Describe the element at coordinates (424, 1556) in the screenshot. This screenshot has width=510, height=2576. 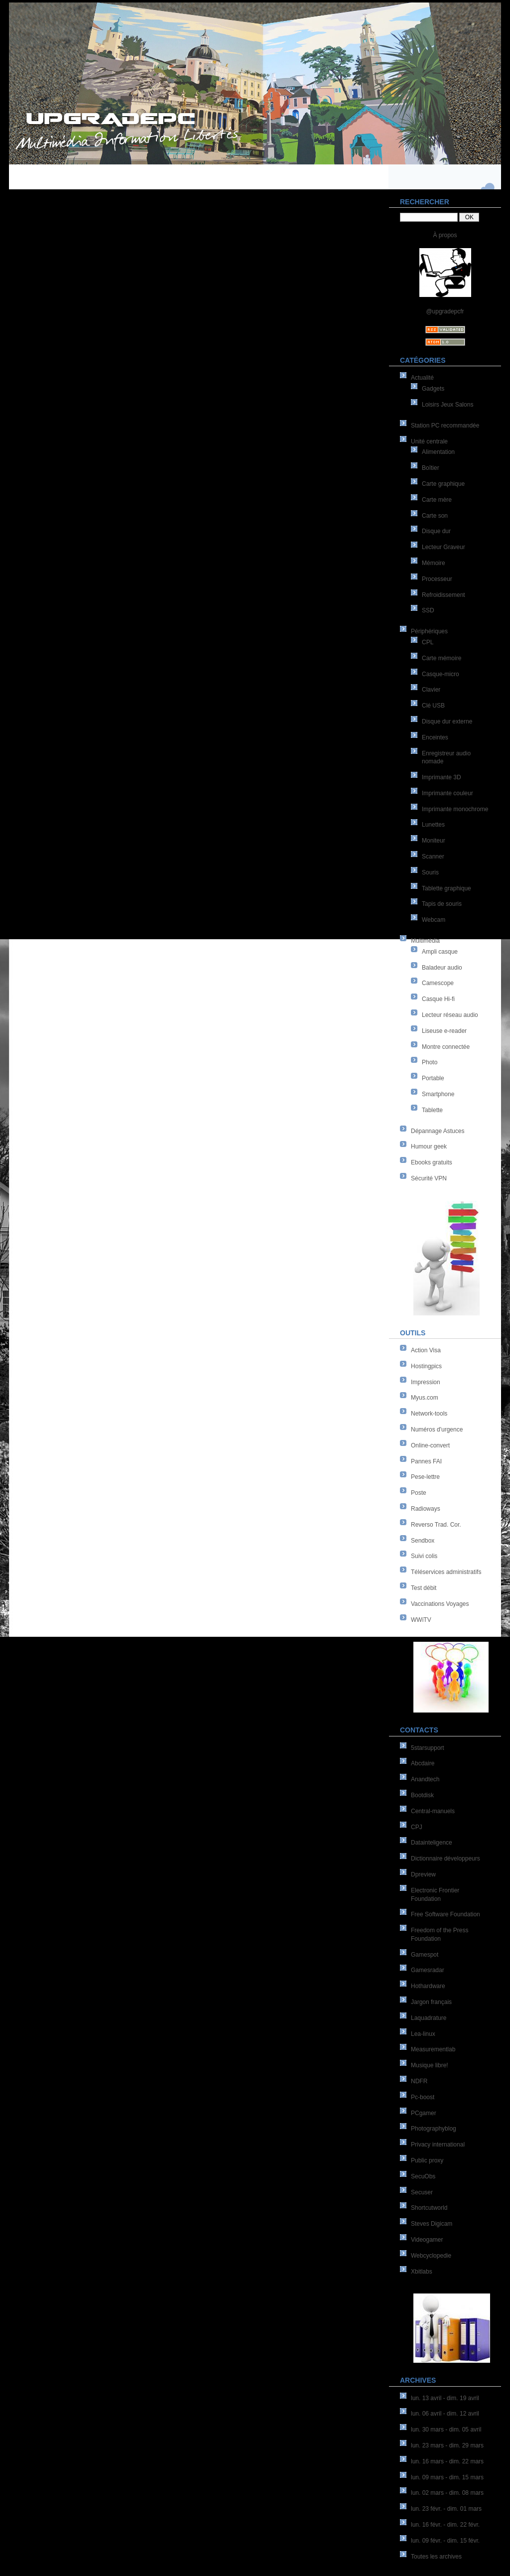
I see `Suivi colis` at that location.